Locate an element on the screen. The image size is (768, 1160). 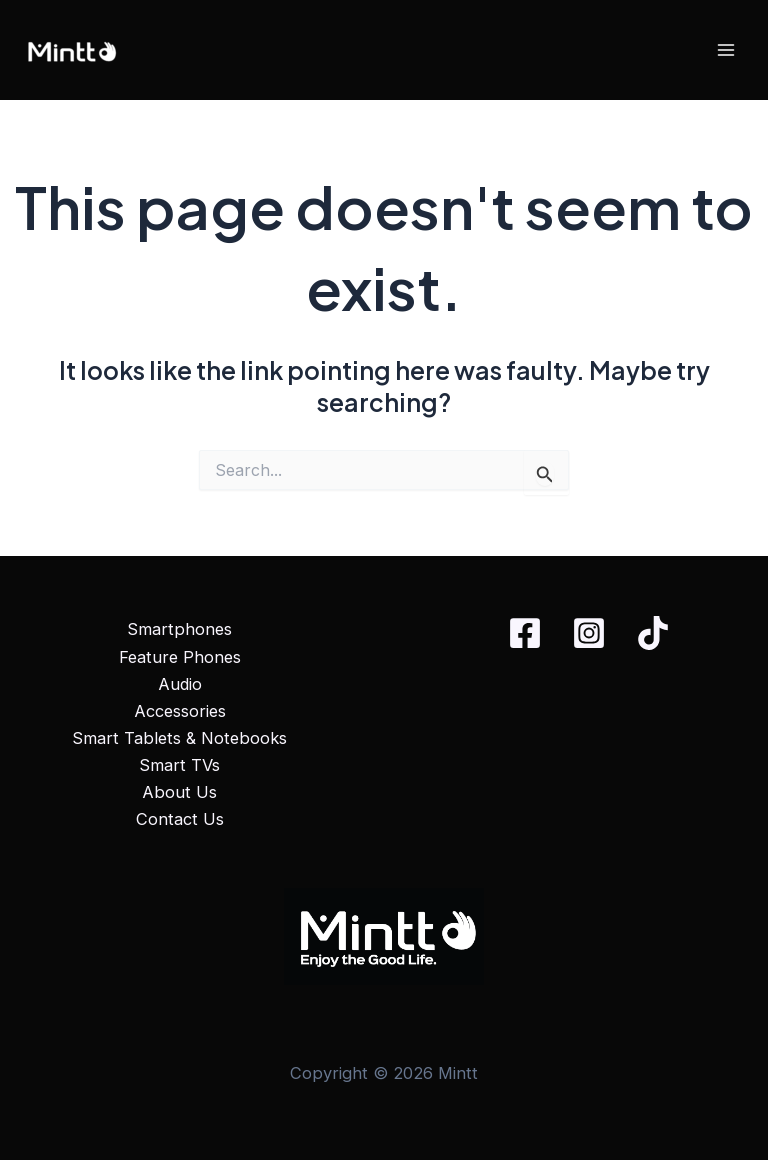
Smartphones is located at coordinates (179, 629).